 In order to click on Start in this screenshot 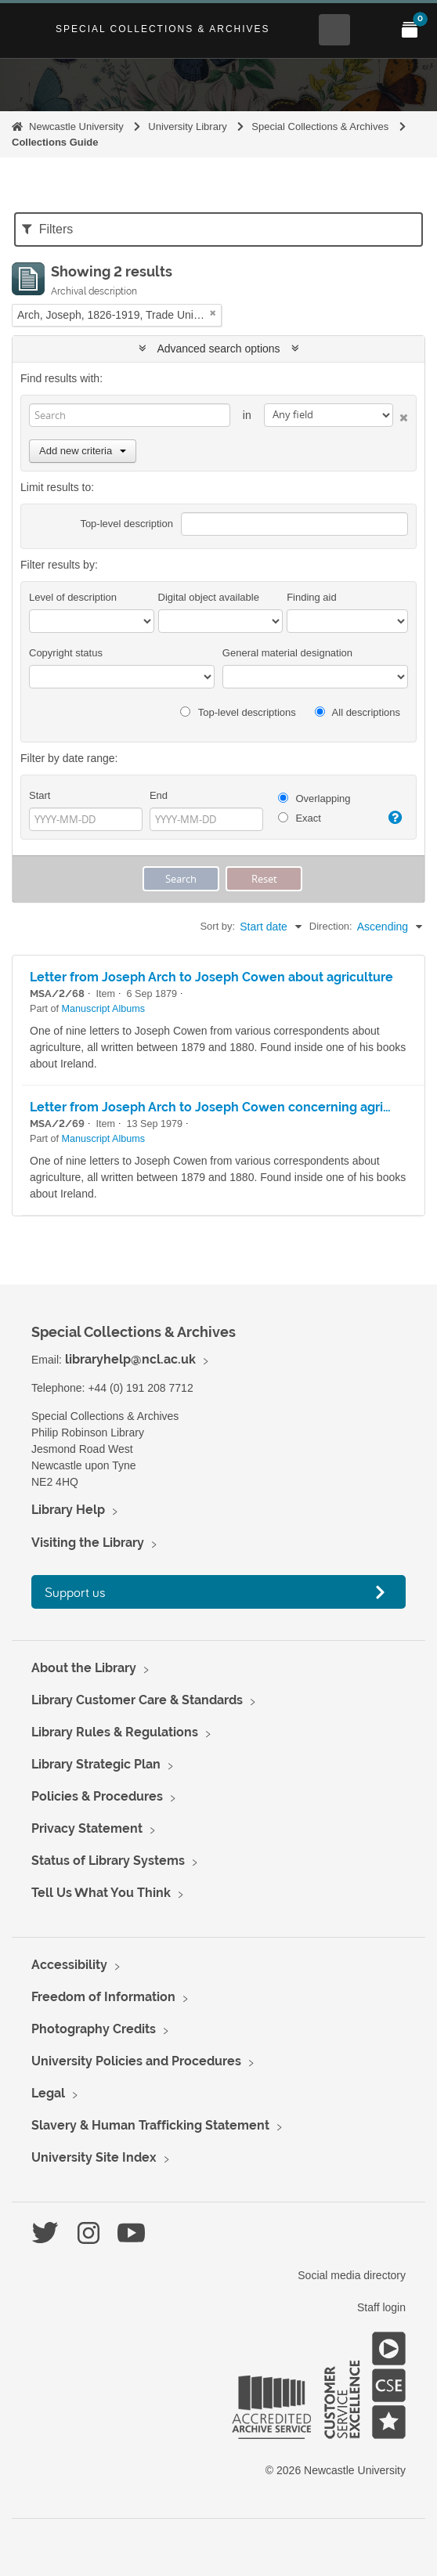, I will do `click(39, 795)`.